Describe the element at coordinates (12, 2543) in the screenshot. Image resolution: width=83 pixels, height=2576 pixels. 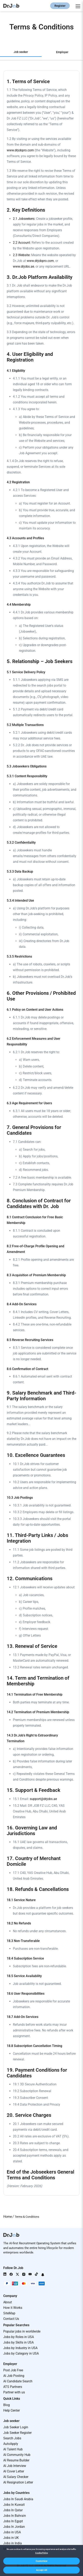
I see `Jobs in India` at that location.